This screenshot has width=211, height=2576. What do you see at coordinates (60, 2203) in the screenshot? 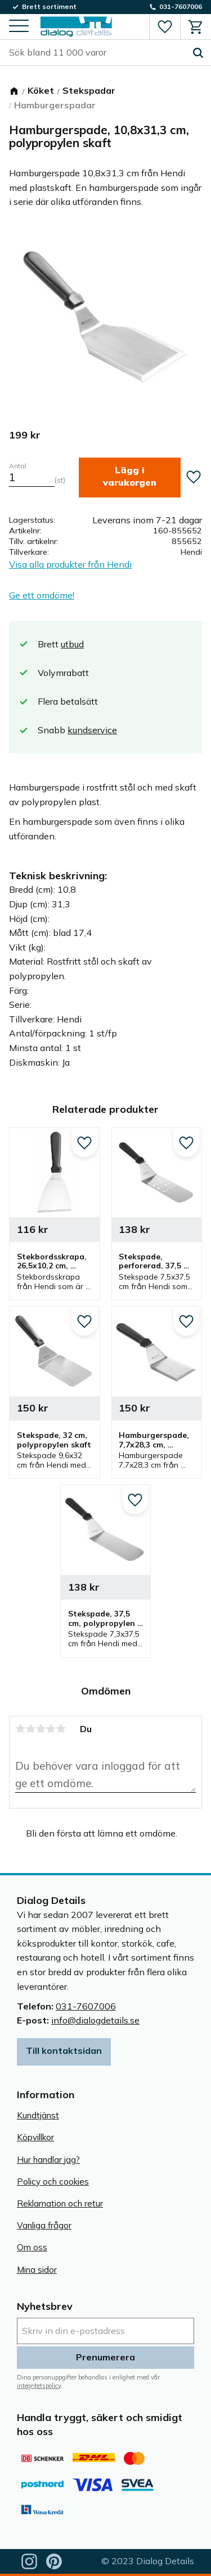
I see `Reklamation och retur [menuitem]` at bounding box center [60, 2203].